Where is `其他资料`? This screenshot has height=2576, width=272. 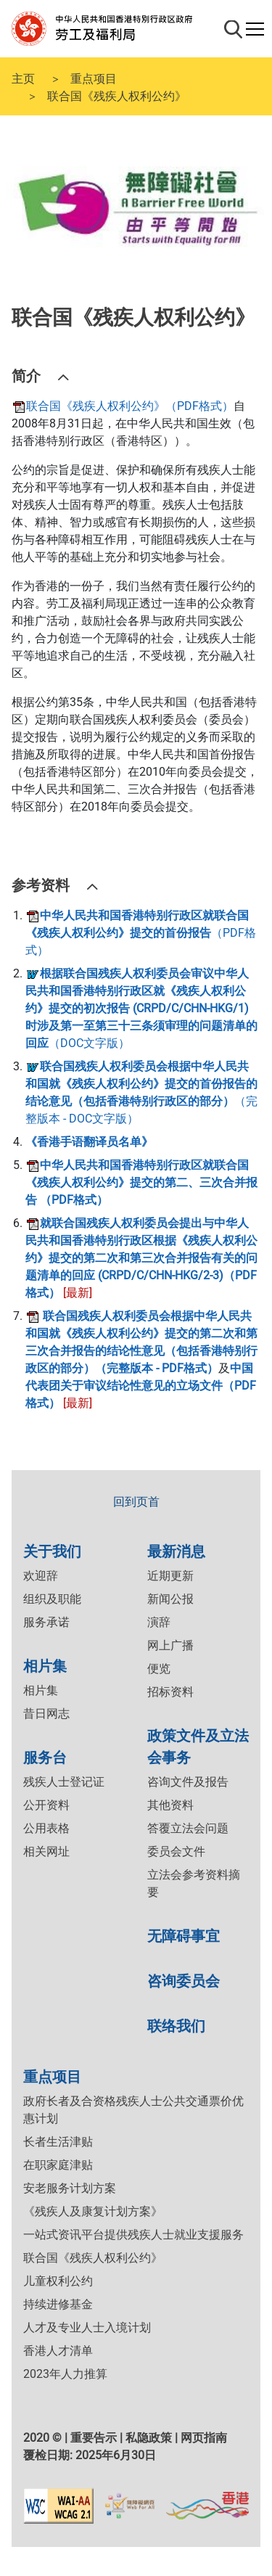 其他资料 is located at coordinates (170, 1805).